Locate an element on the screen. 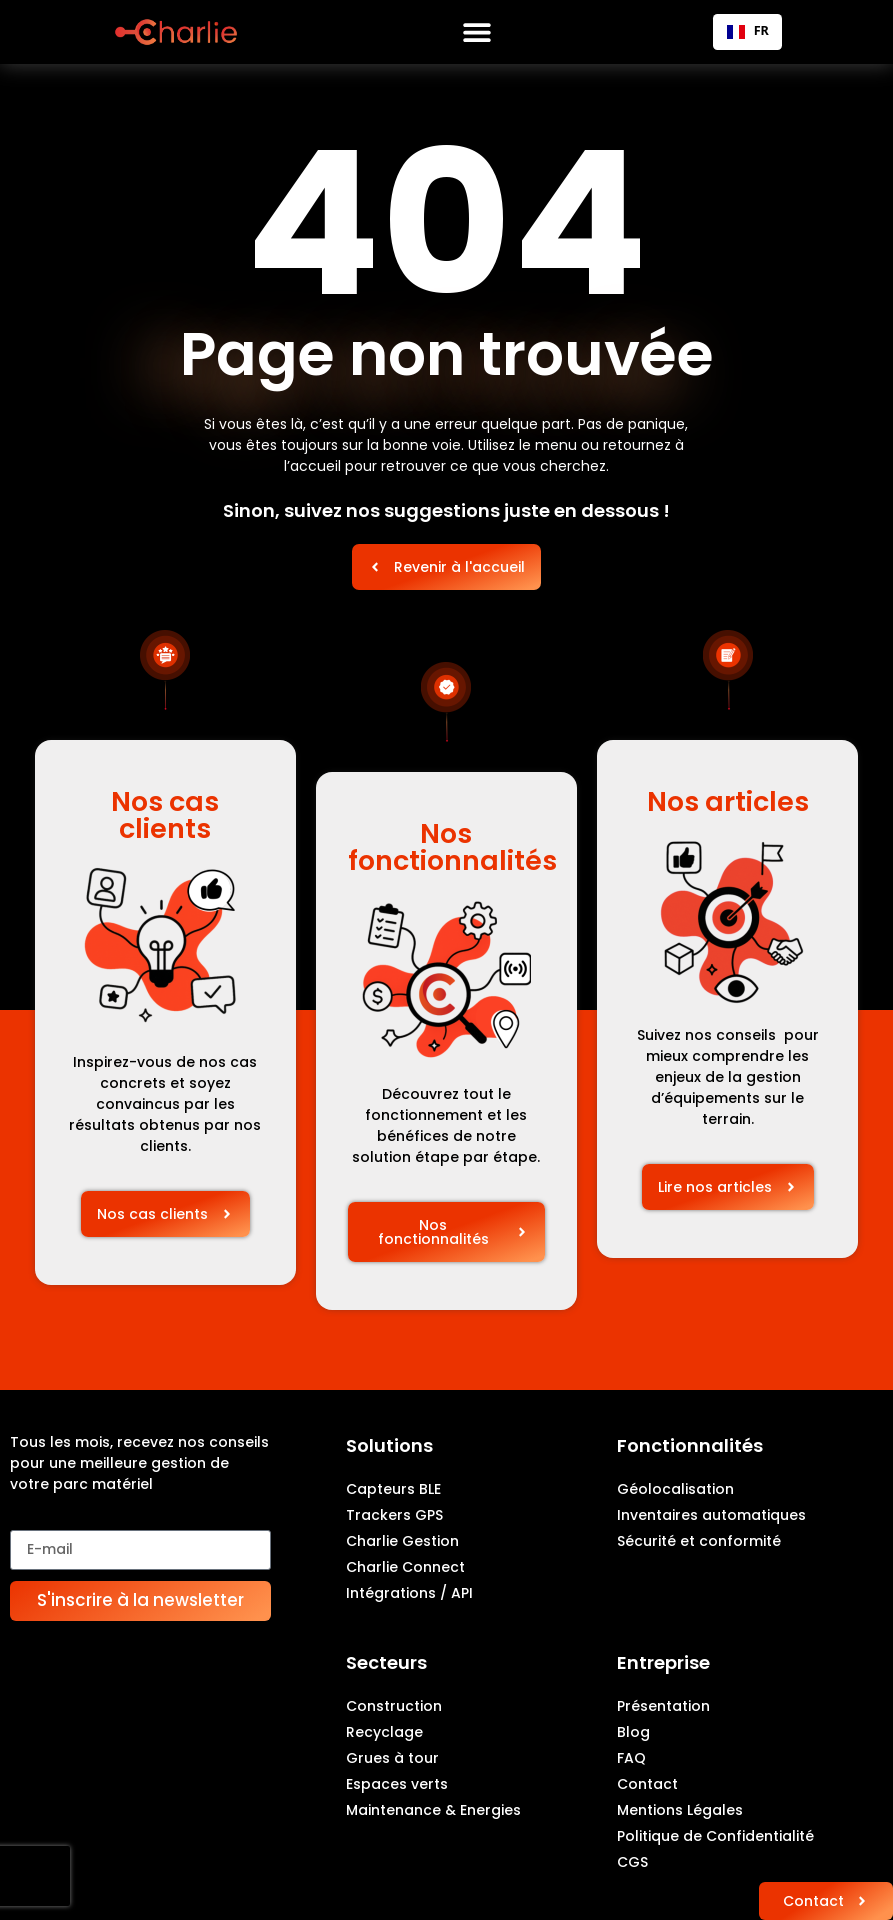  FAQ is located at coordinates (631, 1758).